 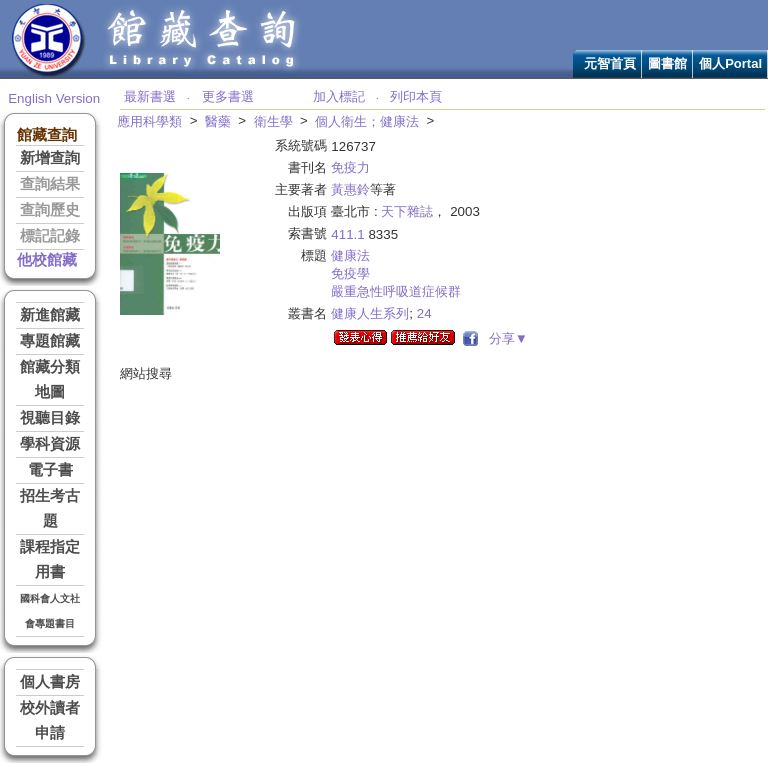 What do you see at coordinates (50, 236) in the screenshot?
I see `標記記錄` at bounding box center [50, 236].